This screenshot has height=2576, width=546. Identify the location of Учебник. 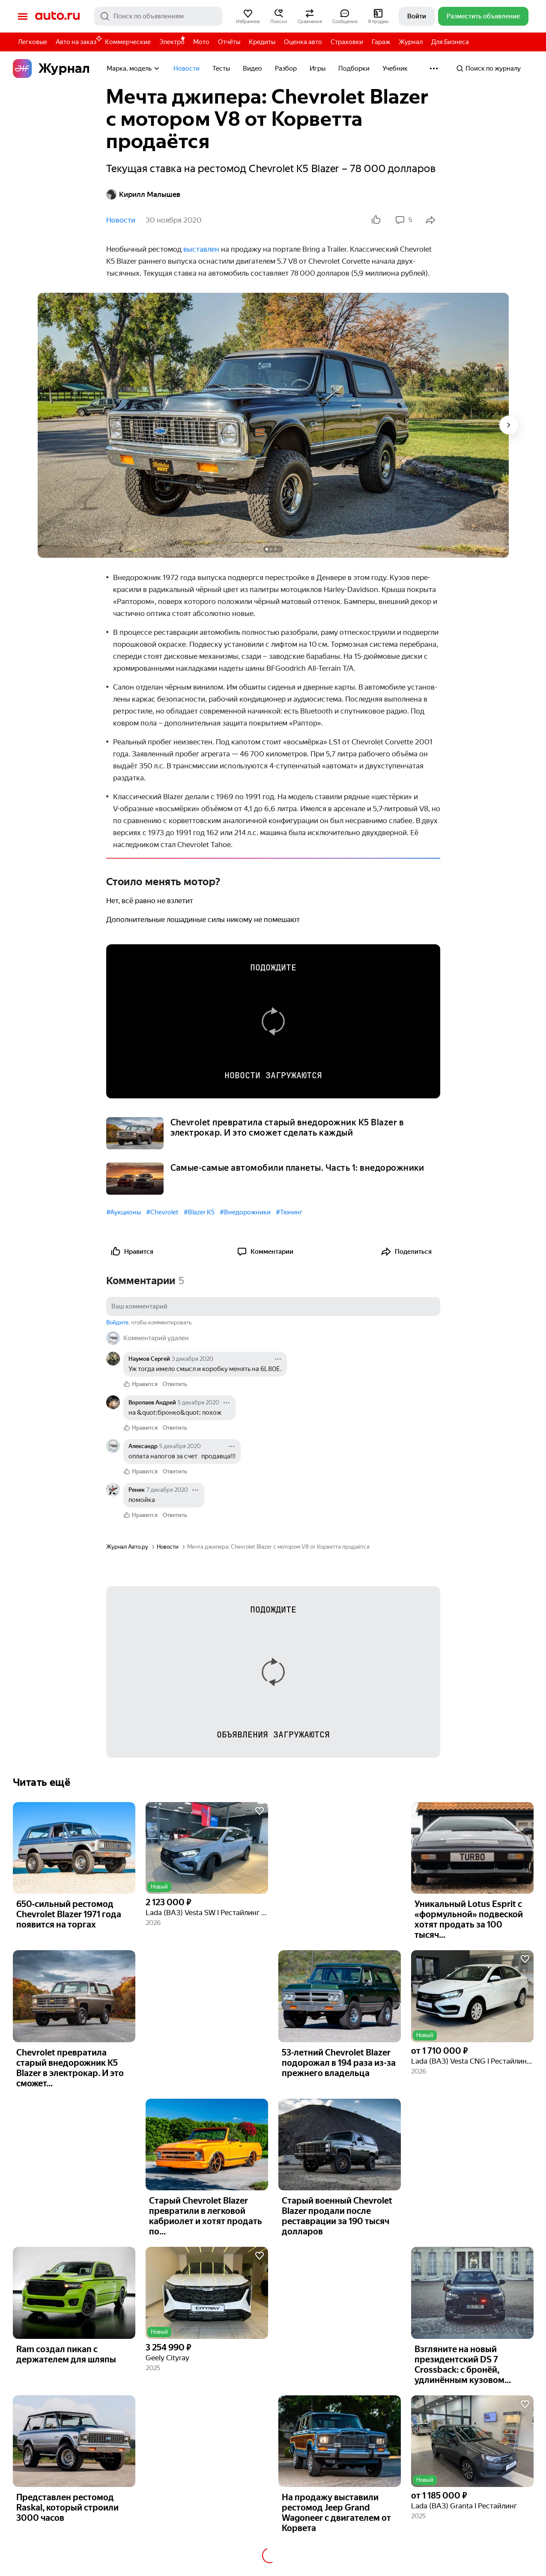
(395, 68).